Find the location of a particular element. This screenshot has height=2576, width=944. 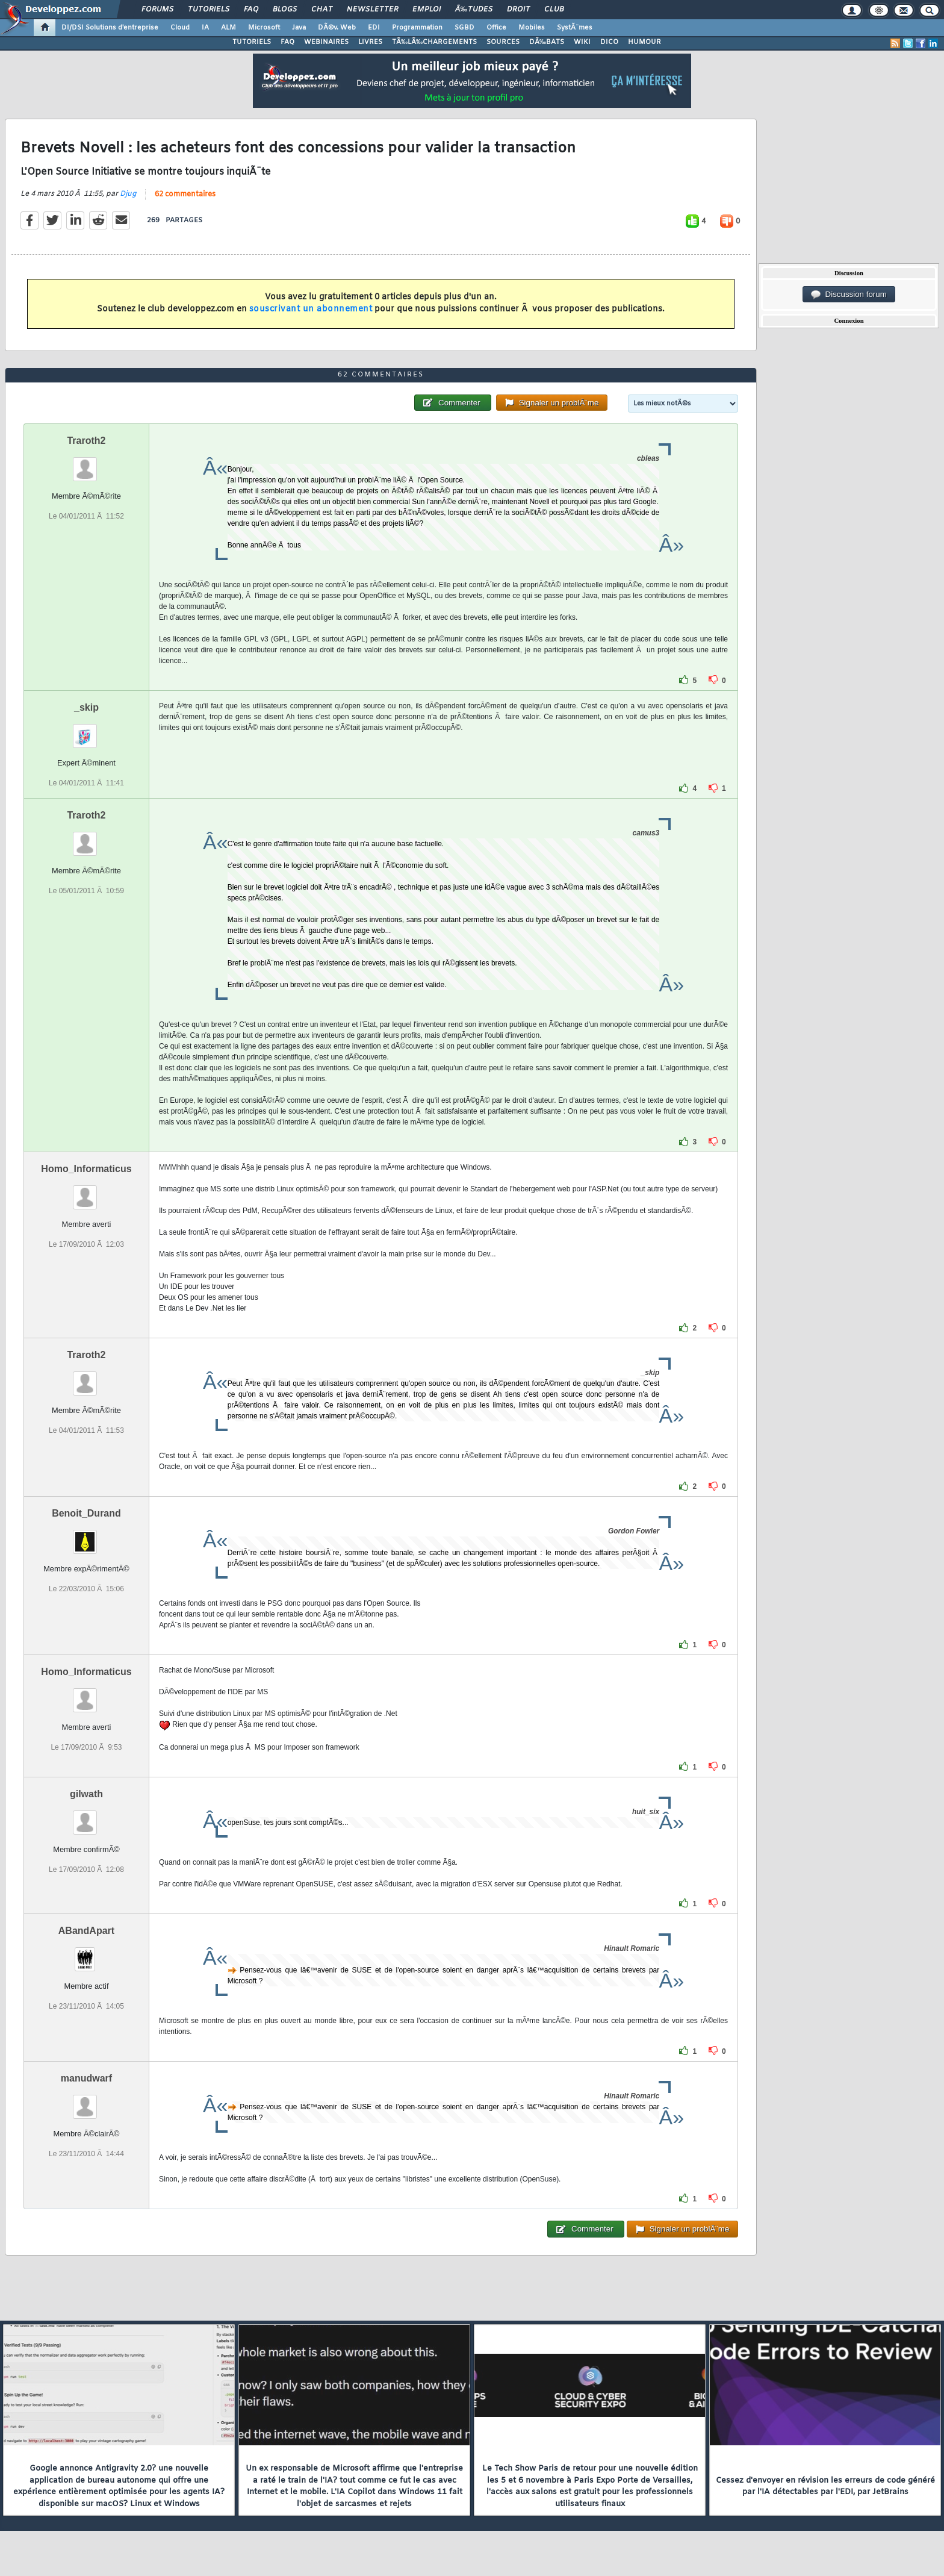

Tutoriels is located at coordinates (209, 9).